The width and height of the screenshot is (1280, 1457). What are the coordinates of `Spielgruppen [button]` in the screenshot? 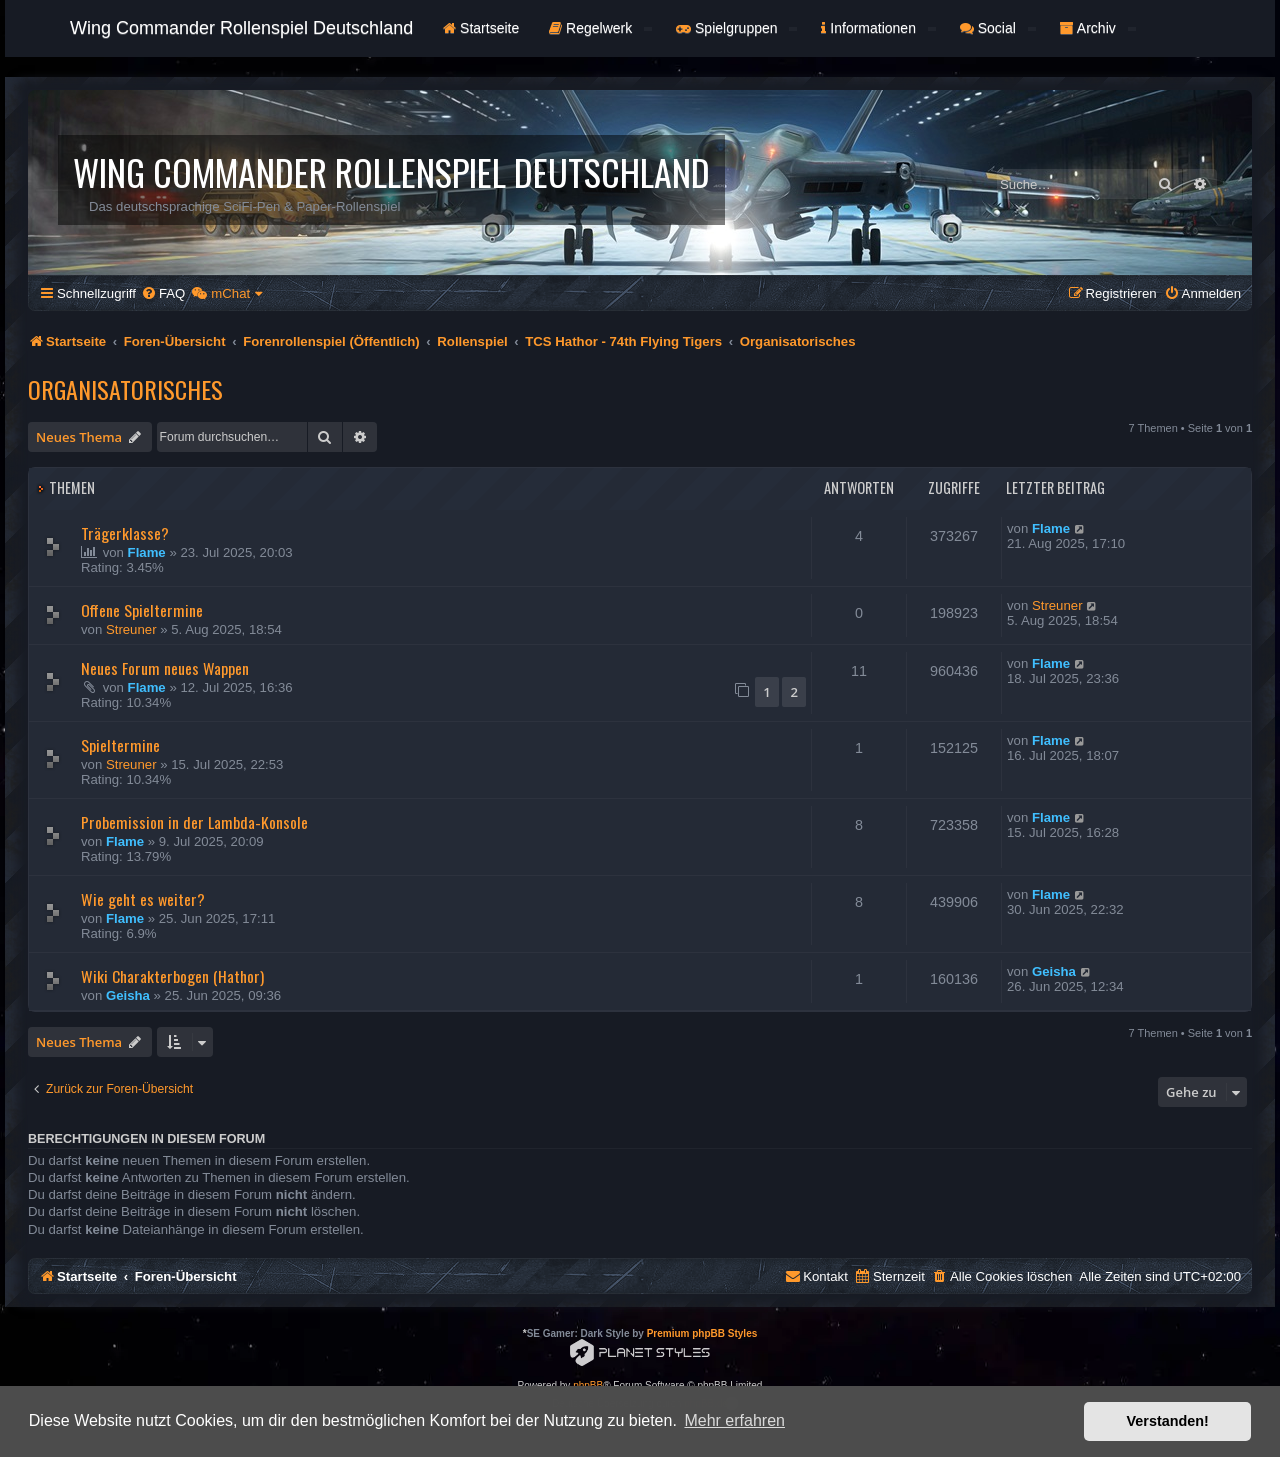 It's located at (736, 28).